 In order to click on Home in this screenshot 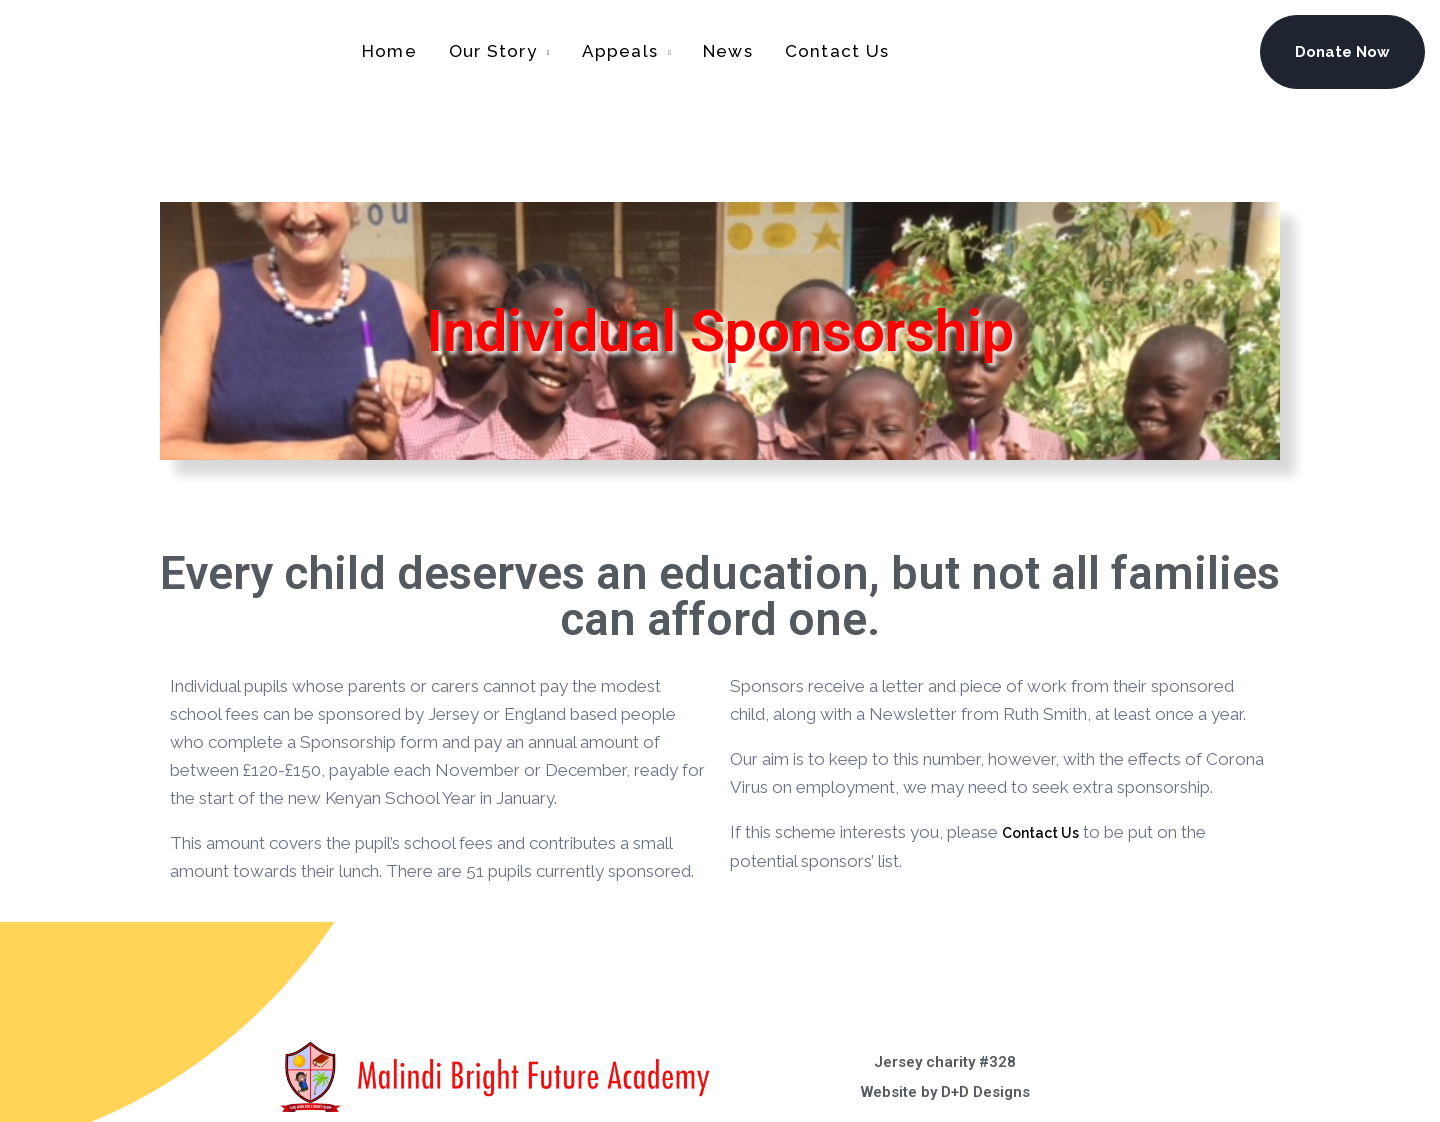, I will do `click(389, 51)`.